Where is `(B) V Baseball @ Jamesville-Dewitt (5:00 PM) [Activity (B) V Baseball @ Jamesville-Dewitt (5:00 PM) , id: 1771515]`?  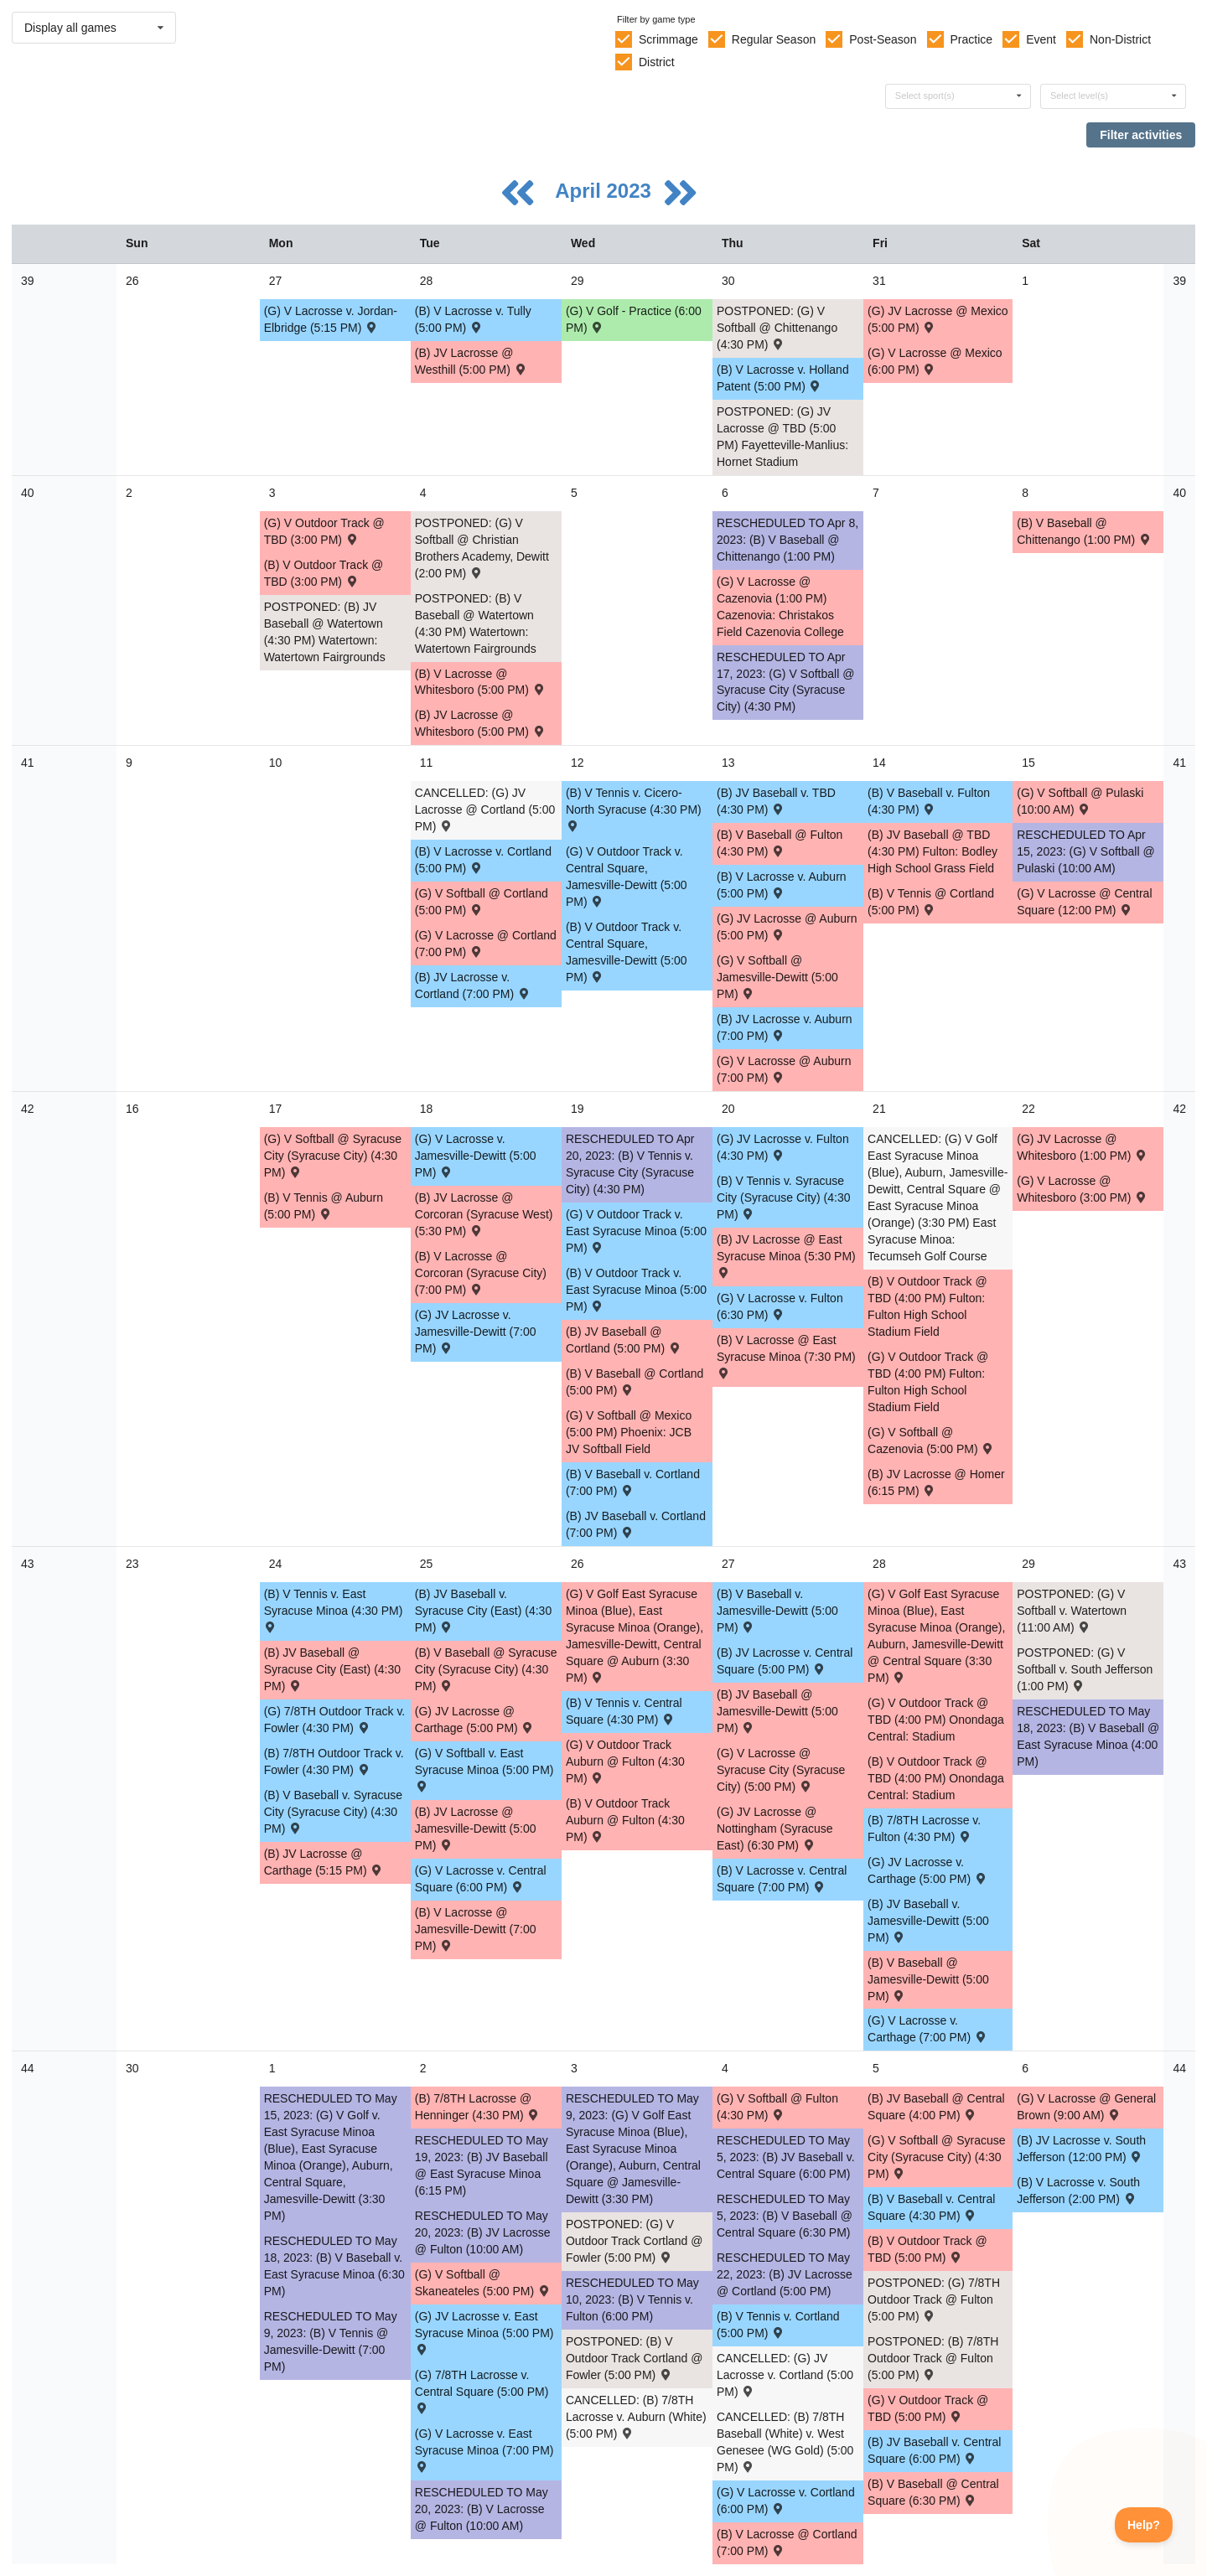 (B) V Baseball @ Jamesville-Dewitt (5:00 PM) [Activity (B) V Baseball @ Jamesville-Dewitt (5:00 PM) , id: 1771515] is located at coordinates (928, 1979).